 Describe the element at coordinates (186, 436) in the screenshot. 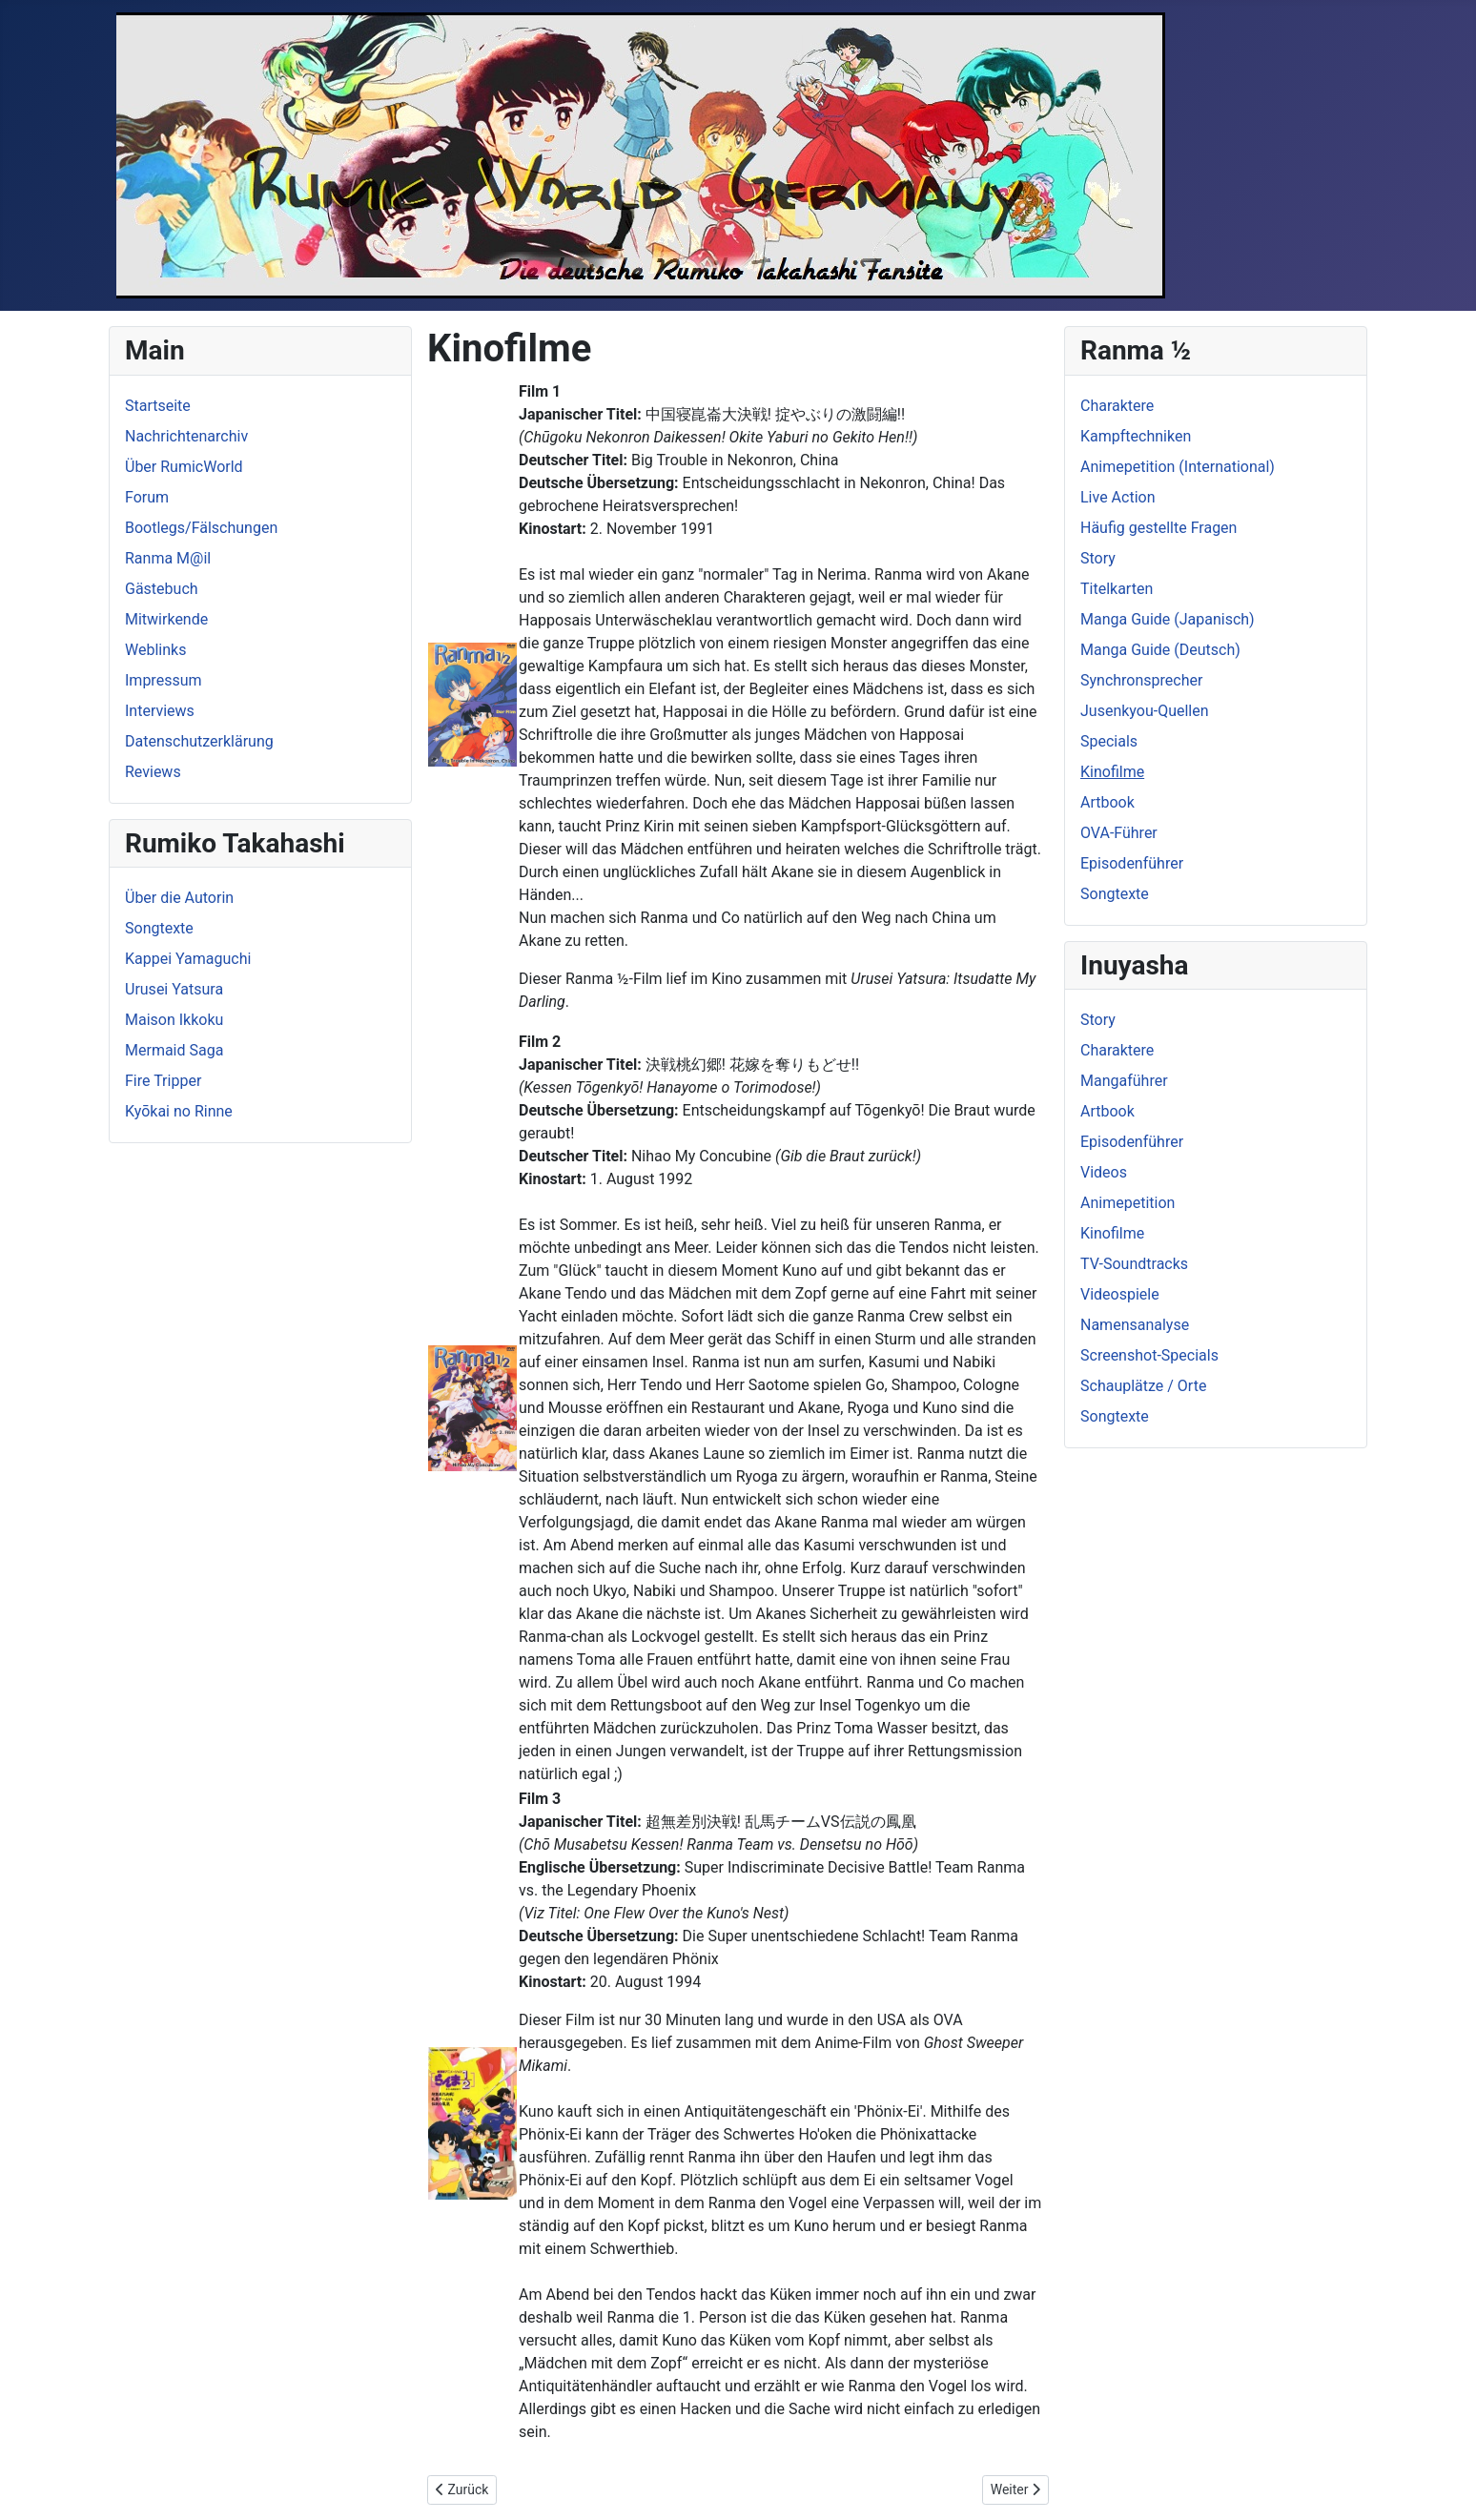

I see `Nachrichtenarchiv` at that location.